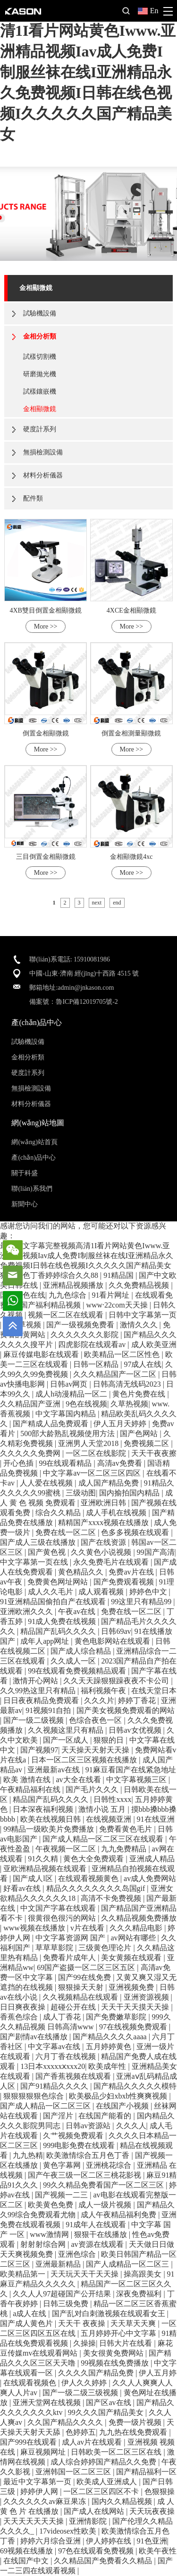 The height and width of the screenshot is (2576, 177). Describe the element at coordinates (150, 1878) in the screenshot. I see `av成人免费网站` at that location.